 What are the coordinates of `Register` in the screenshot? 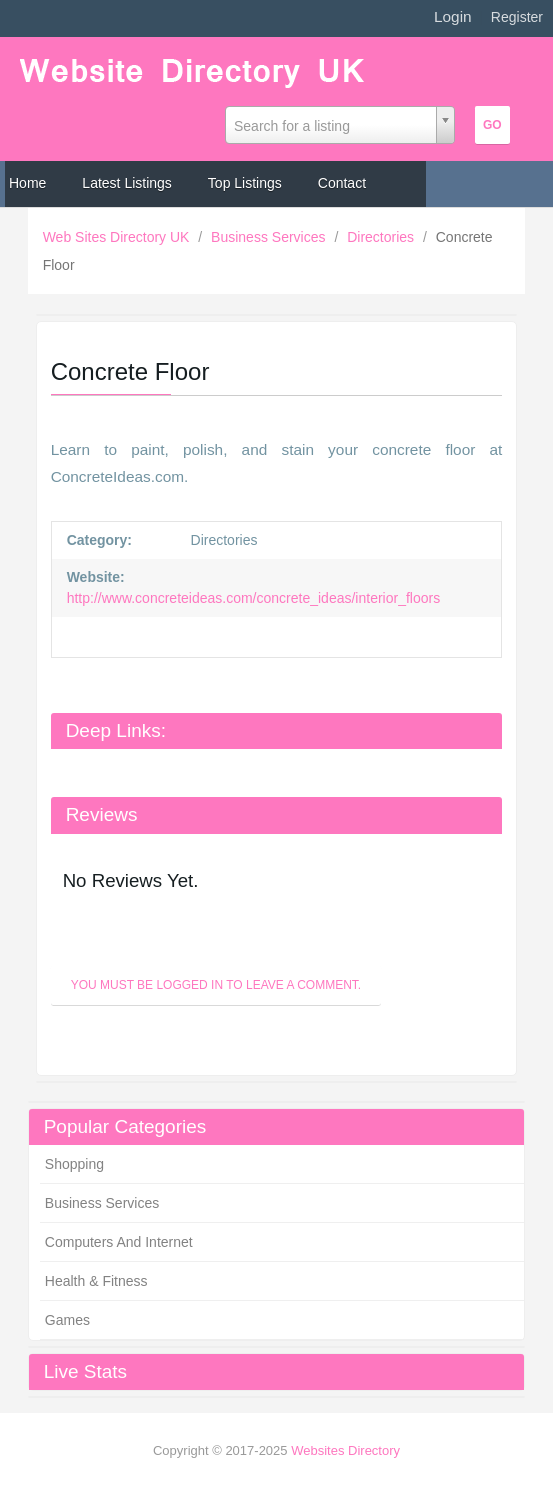 It's located at (517, 17).